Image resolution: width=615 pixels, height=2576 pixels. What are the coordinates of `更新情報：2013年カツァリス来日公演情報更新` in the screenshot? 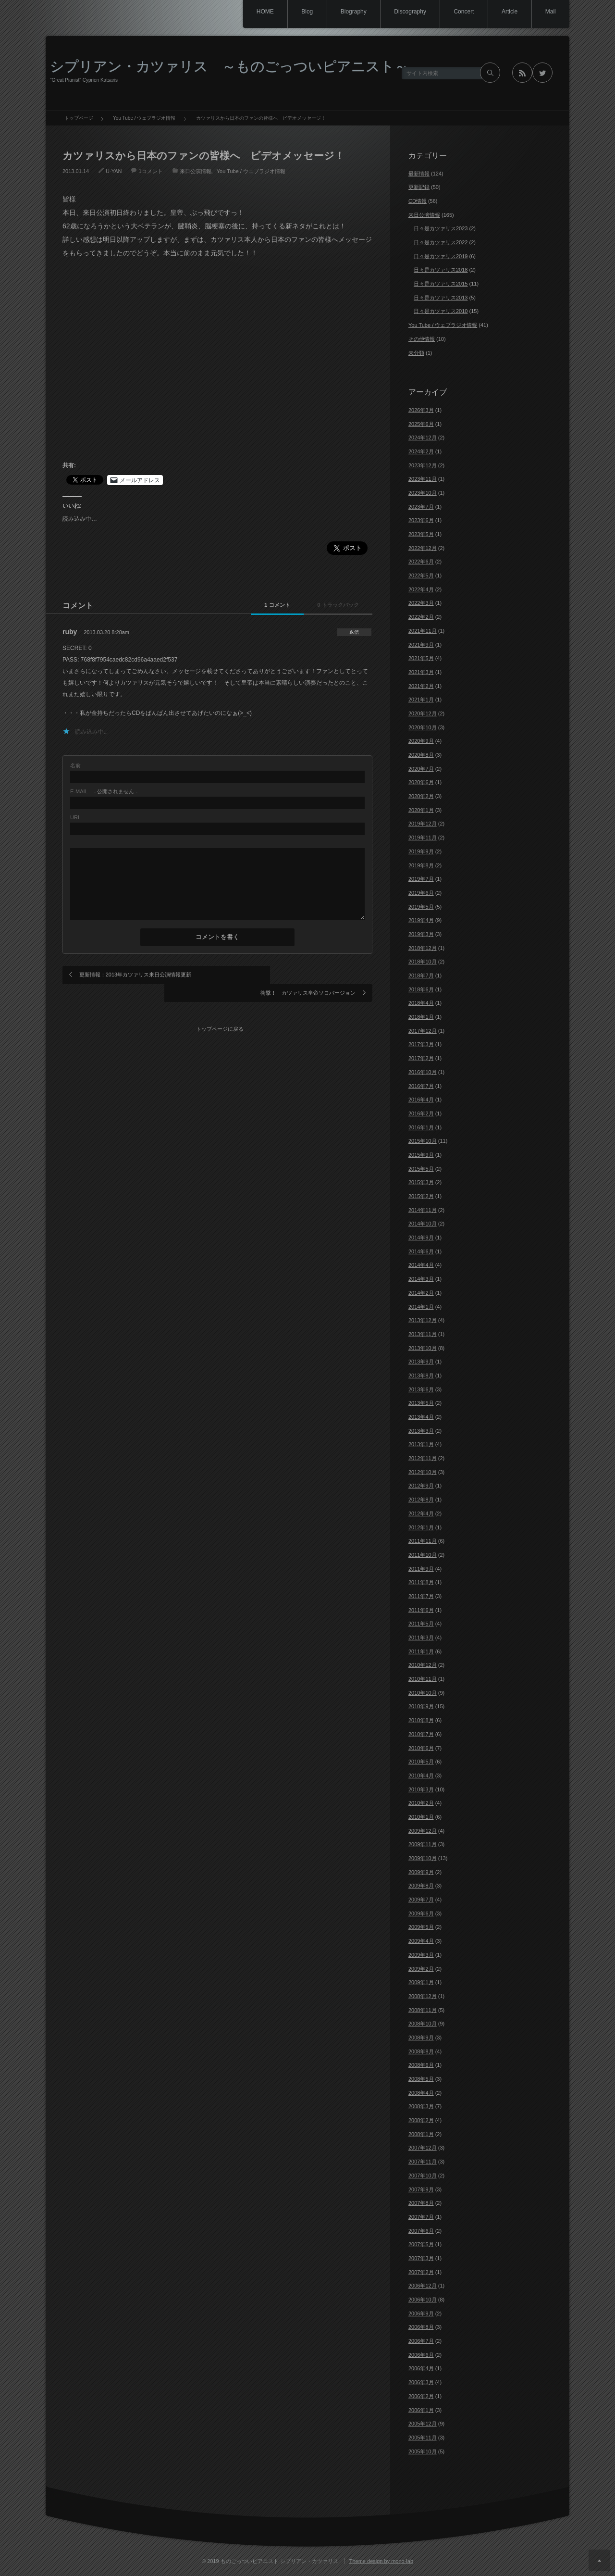 It's located at (135, 974).